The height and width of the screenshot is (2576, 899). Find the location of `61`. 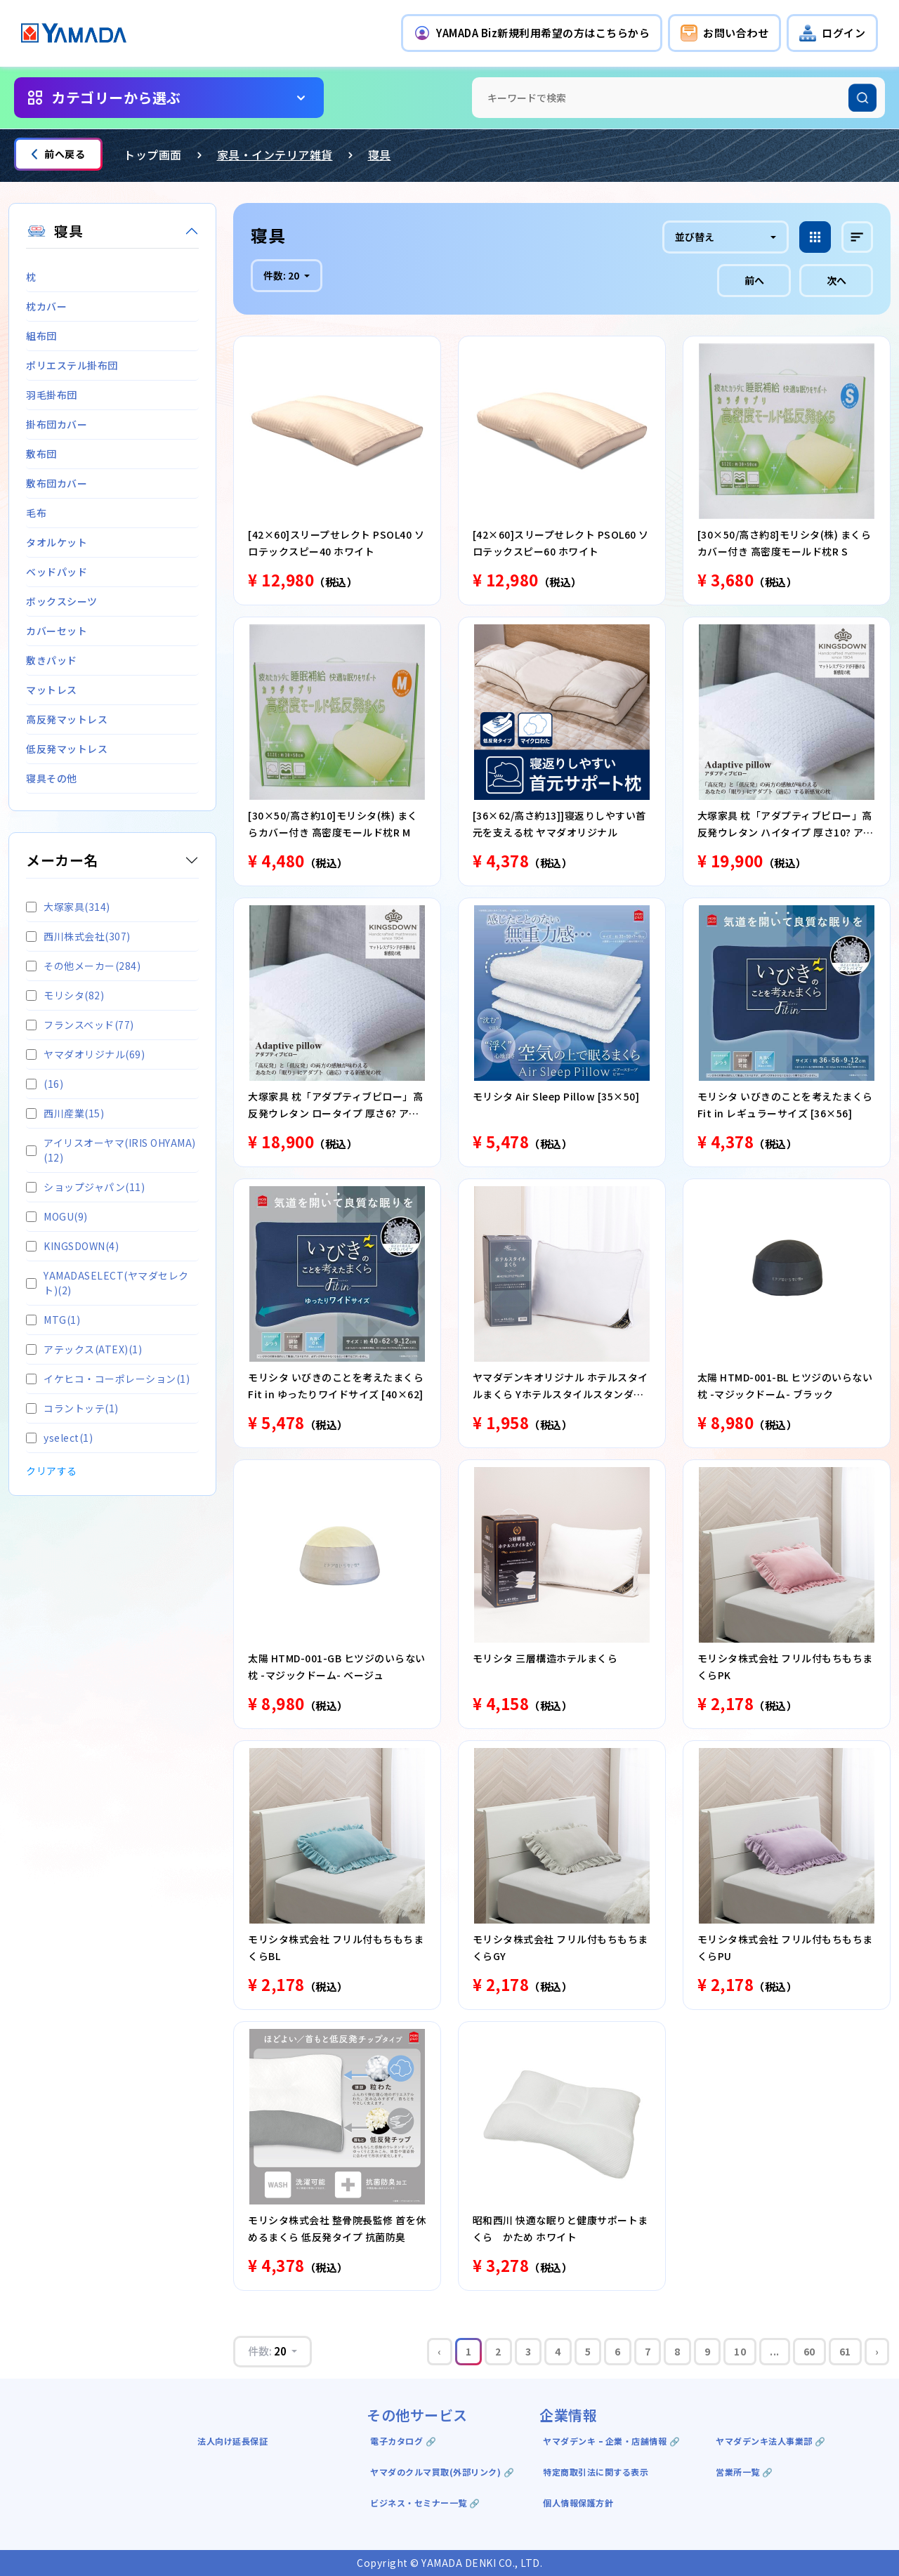

61 is located at coordinates (845, 2351).